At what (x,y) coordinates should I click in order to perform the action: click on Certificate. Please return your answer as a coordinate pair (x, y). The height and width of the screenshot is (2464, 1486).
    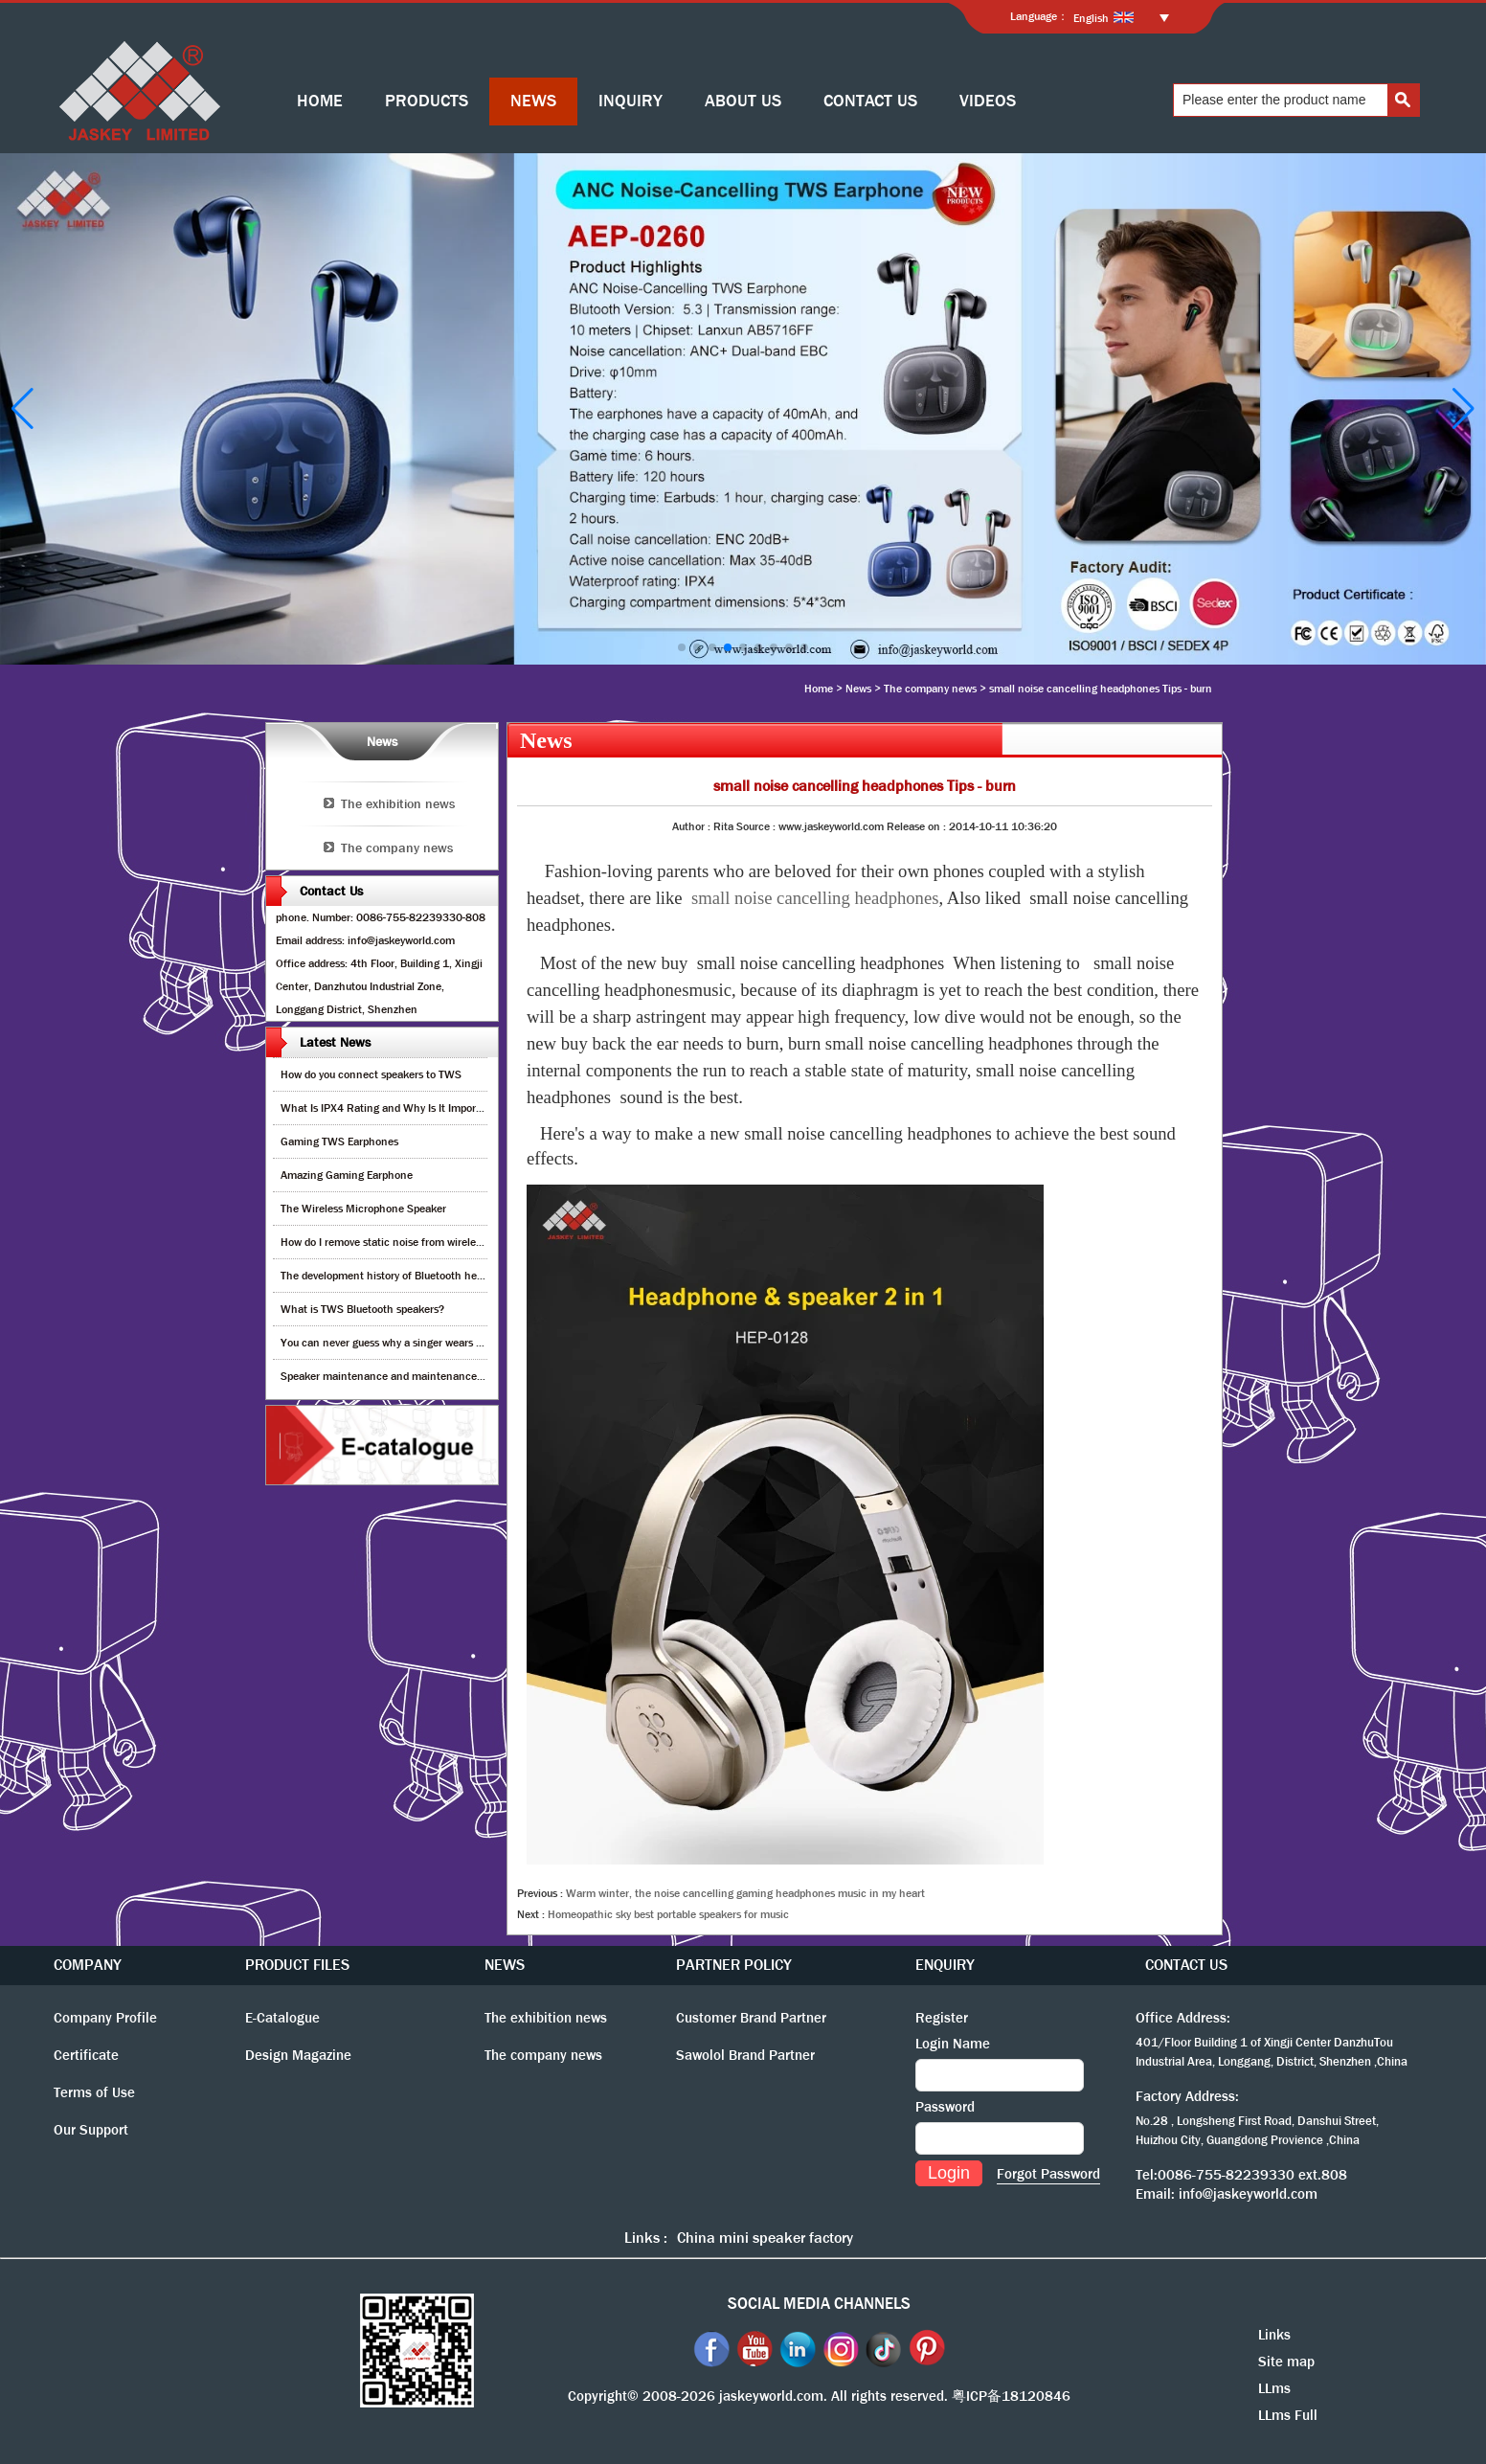
    Looking at the image, I should click on (86, 2055).